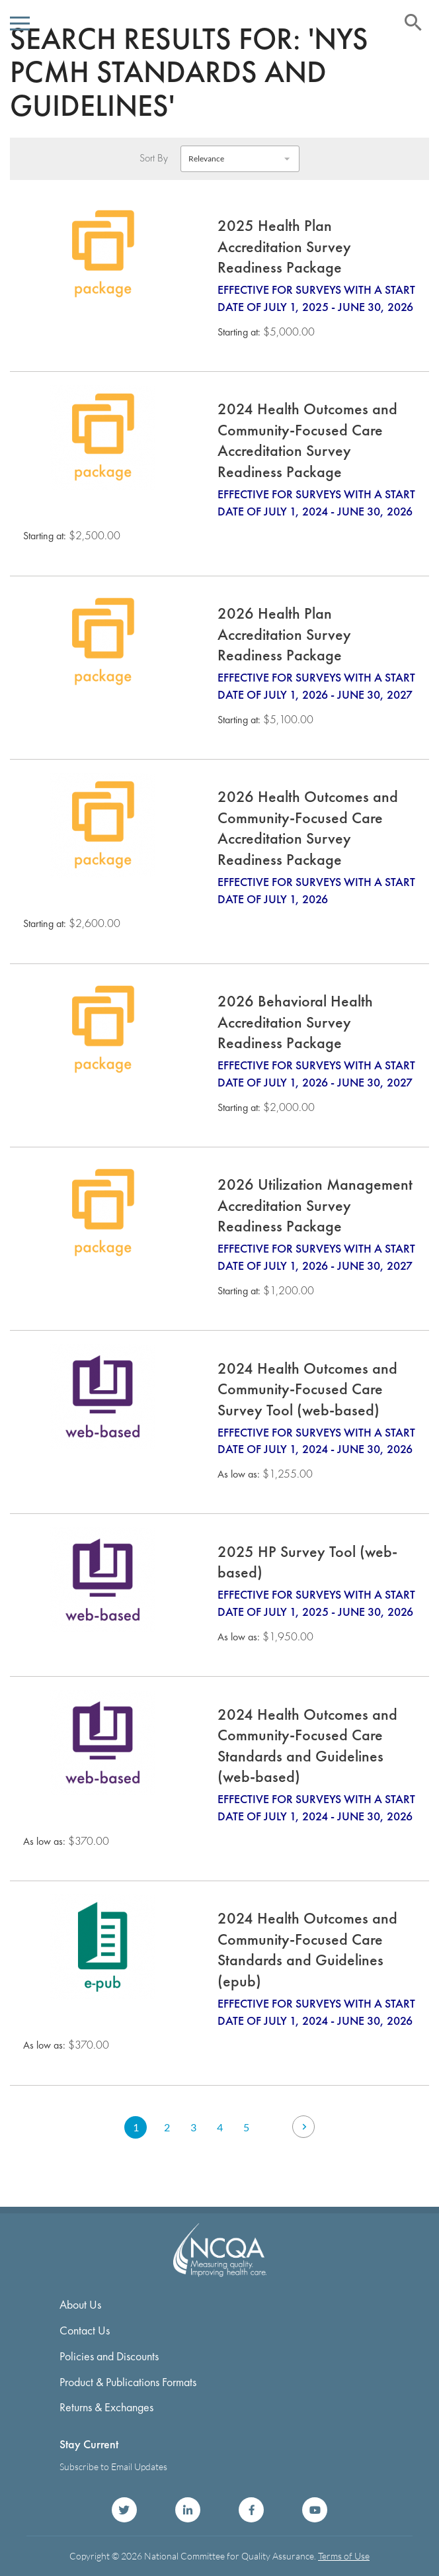 This screenshot has height=2576, width=439. Describe the element at coordinates (124, 2509) in the screenshot. I see `NCQA on Twitter` at that location.